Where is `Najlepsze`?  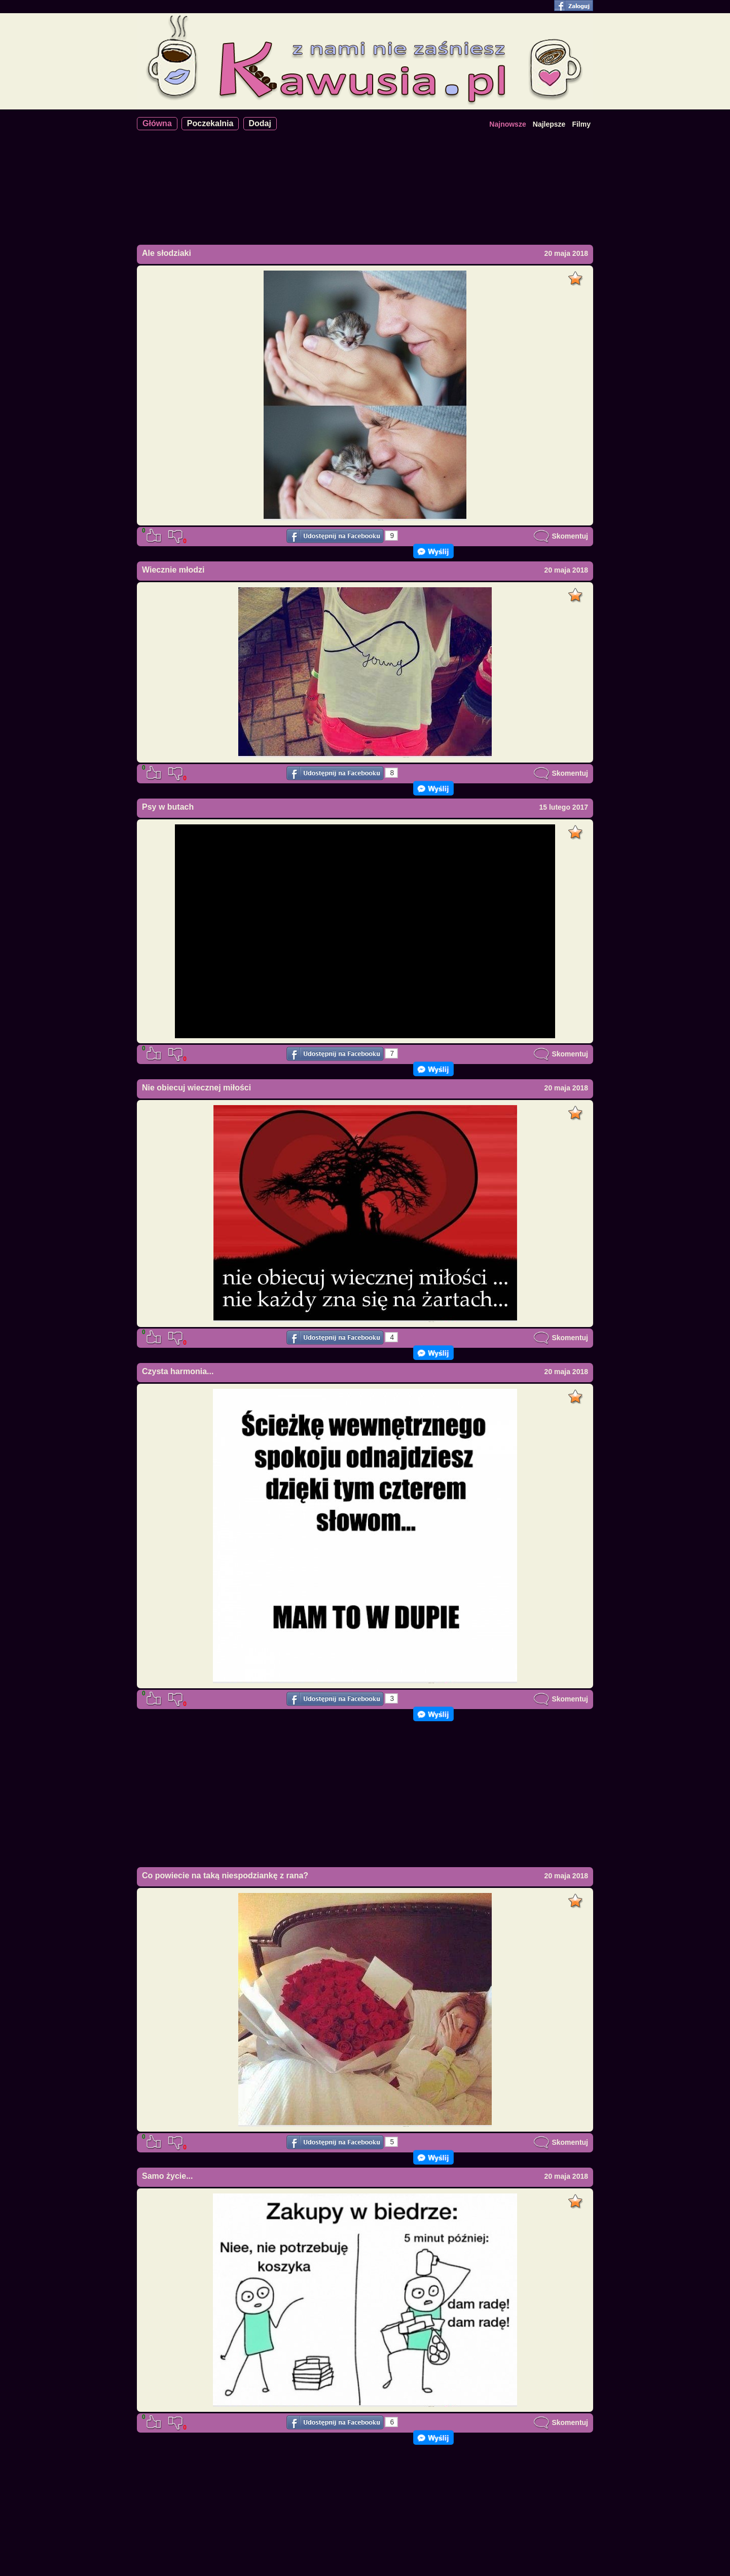 Najlepsze is located at coordinates (549, 124).